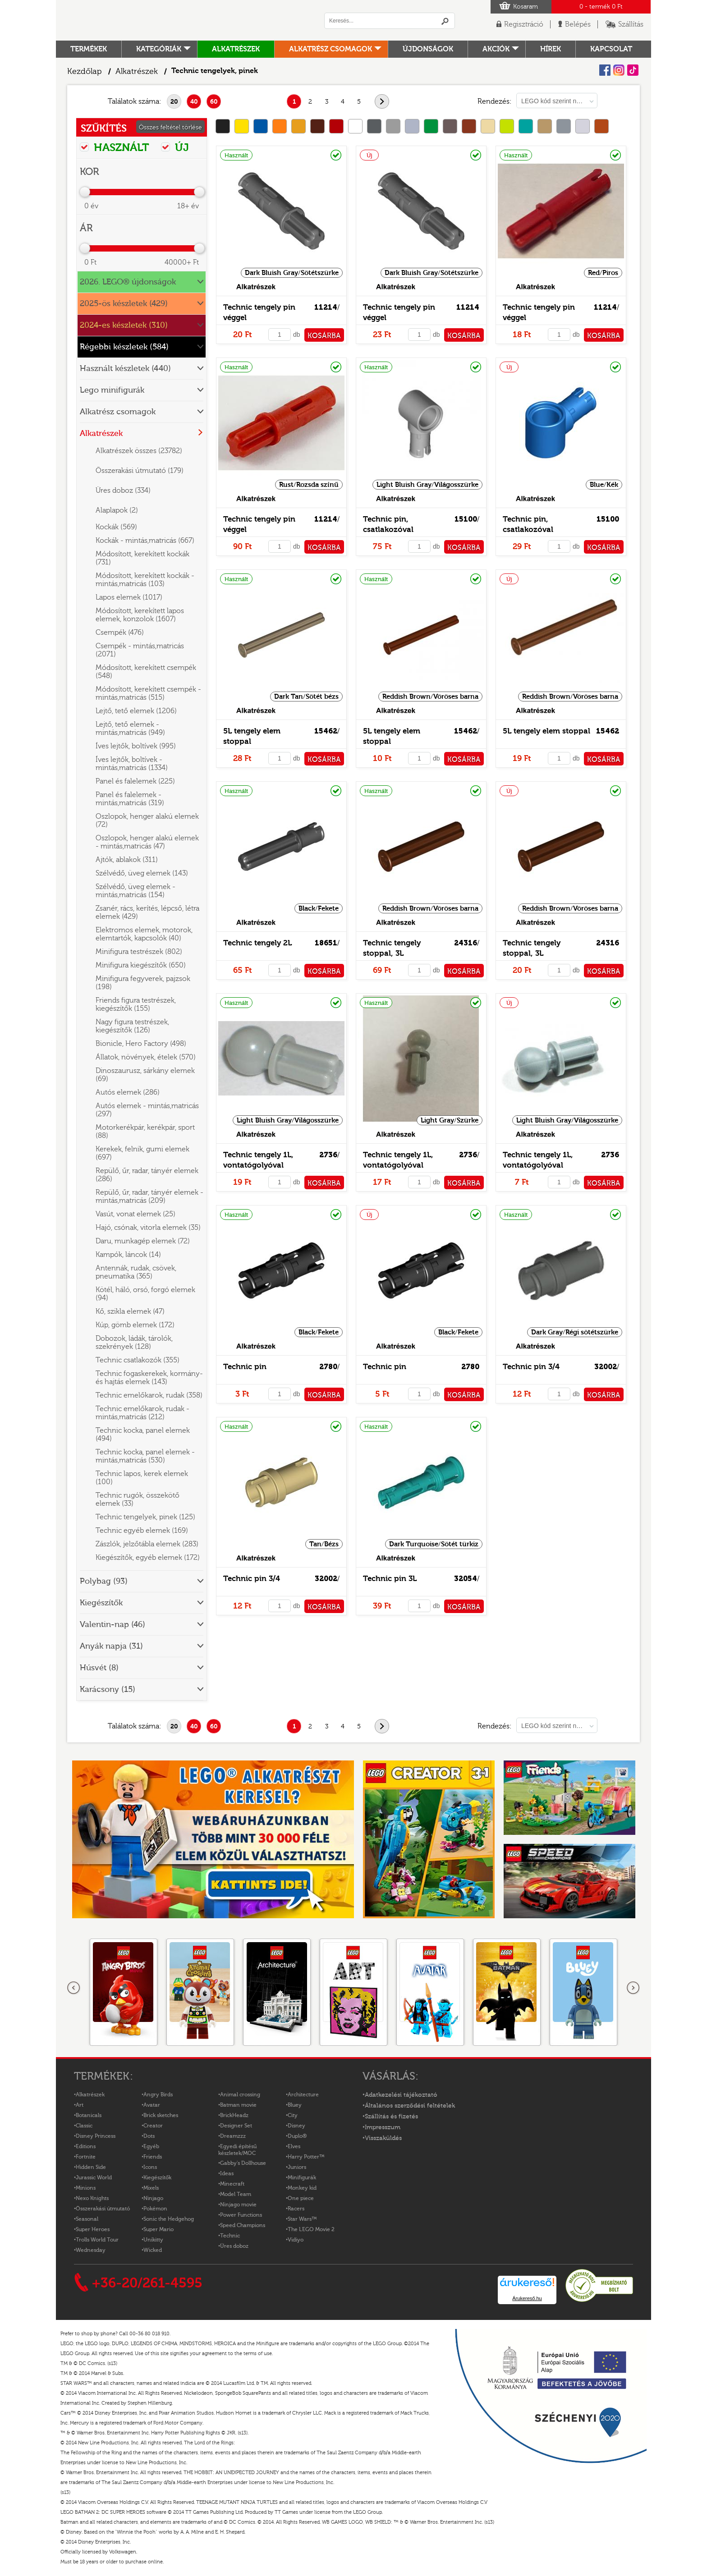 This screenshot has width=707, height=2576. I want to click on ÚJ, so click(175, 147).